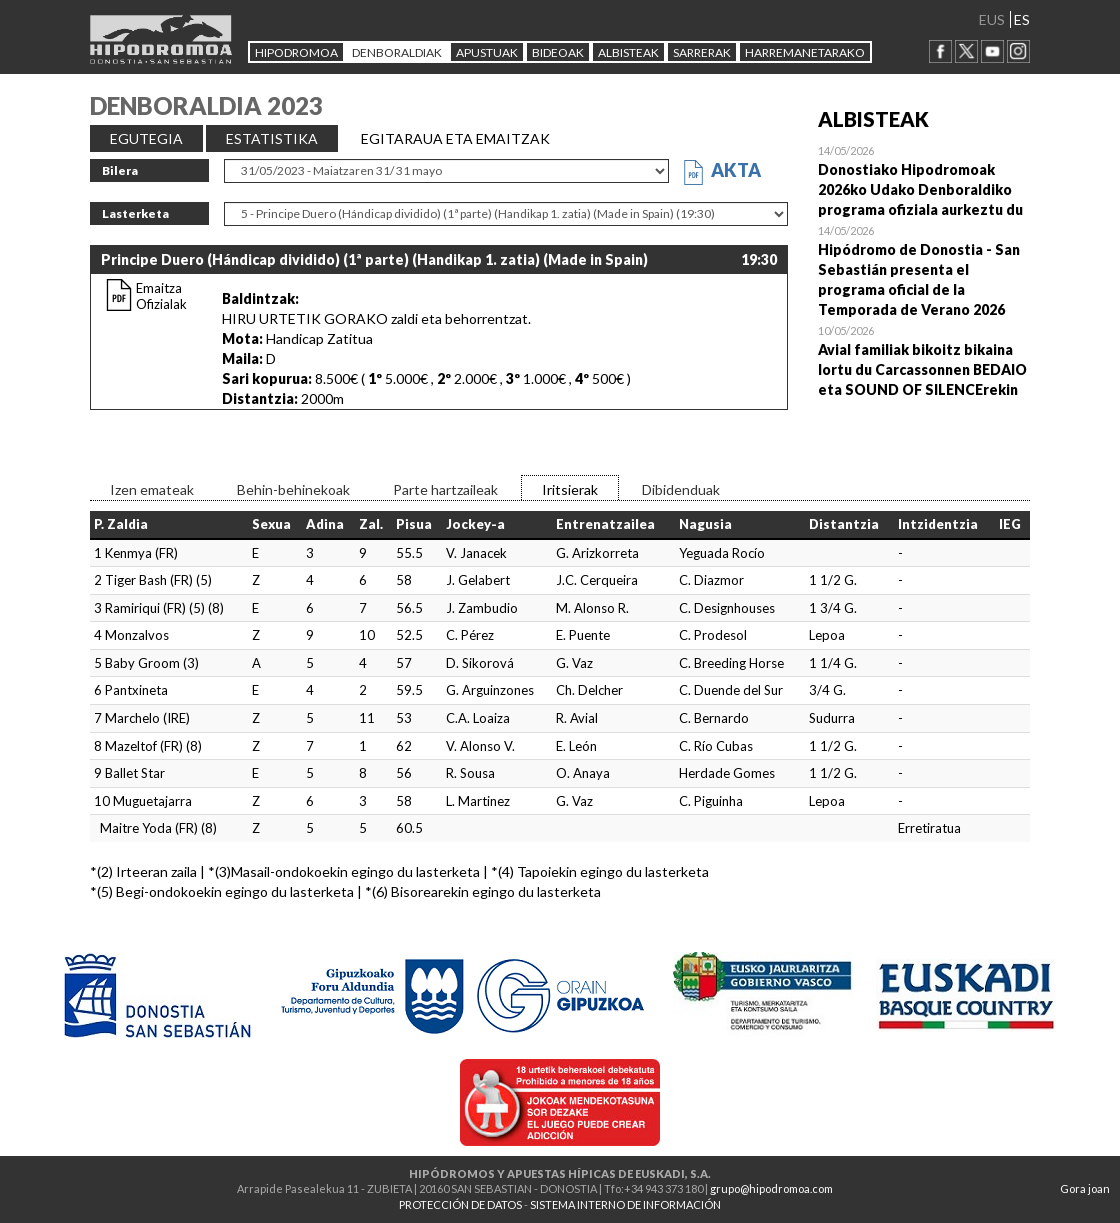  What do you see at coordinates (146, 138) in the screenshot?
I see `EGUTEGIA` at bounding box center [146, 138].